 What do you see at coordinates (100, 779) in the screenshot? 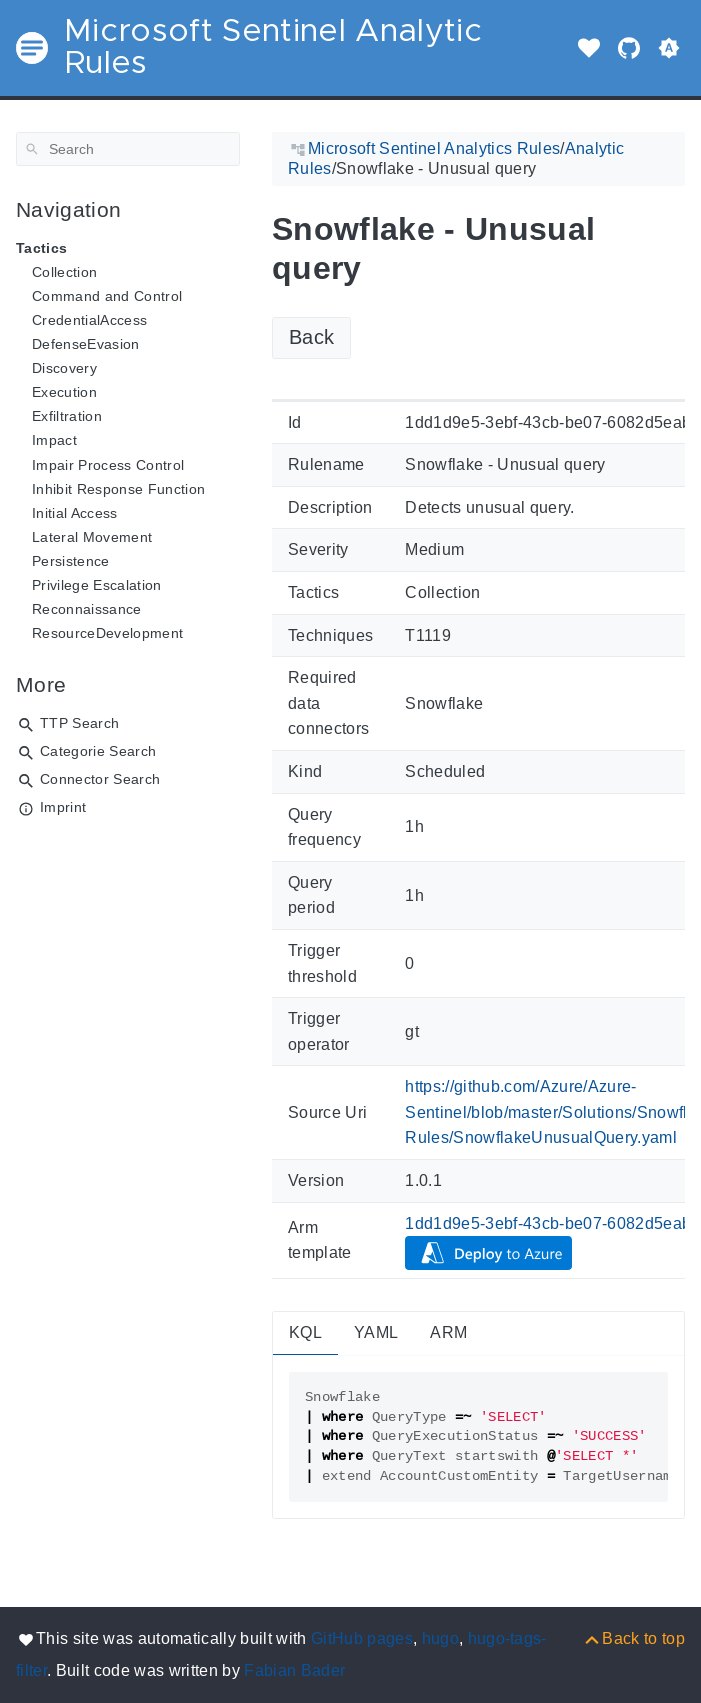
I see `Connector Search` at bounding box center [100, 779].